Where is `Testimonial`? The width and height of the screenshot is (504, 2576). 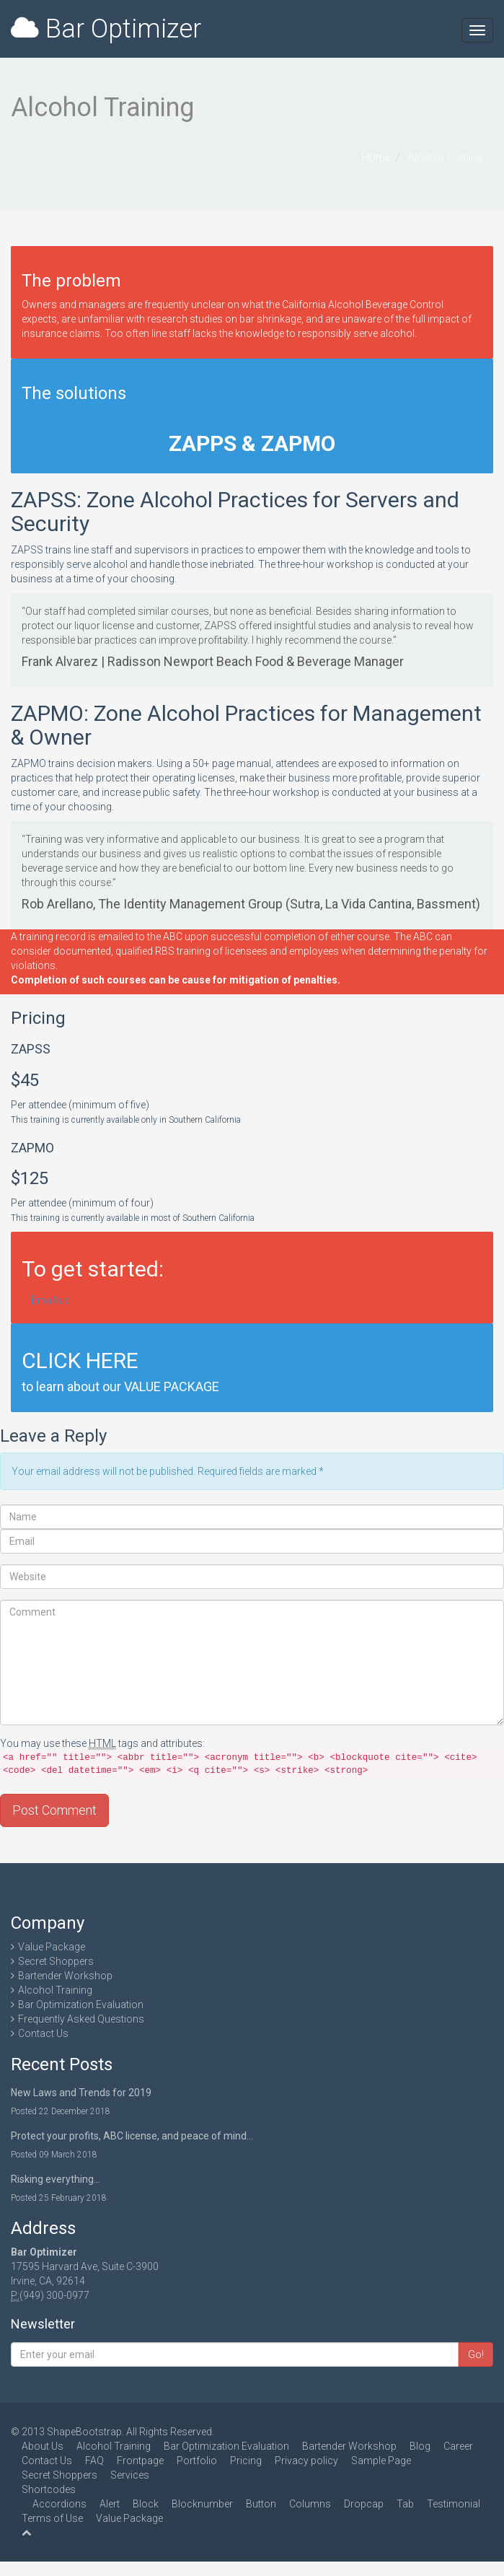
Testimonial is located at coordinates (453, 2504).